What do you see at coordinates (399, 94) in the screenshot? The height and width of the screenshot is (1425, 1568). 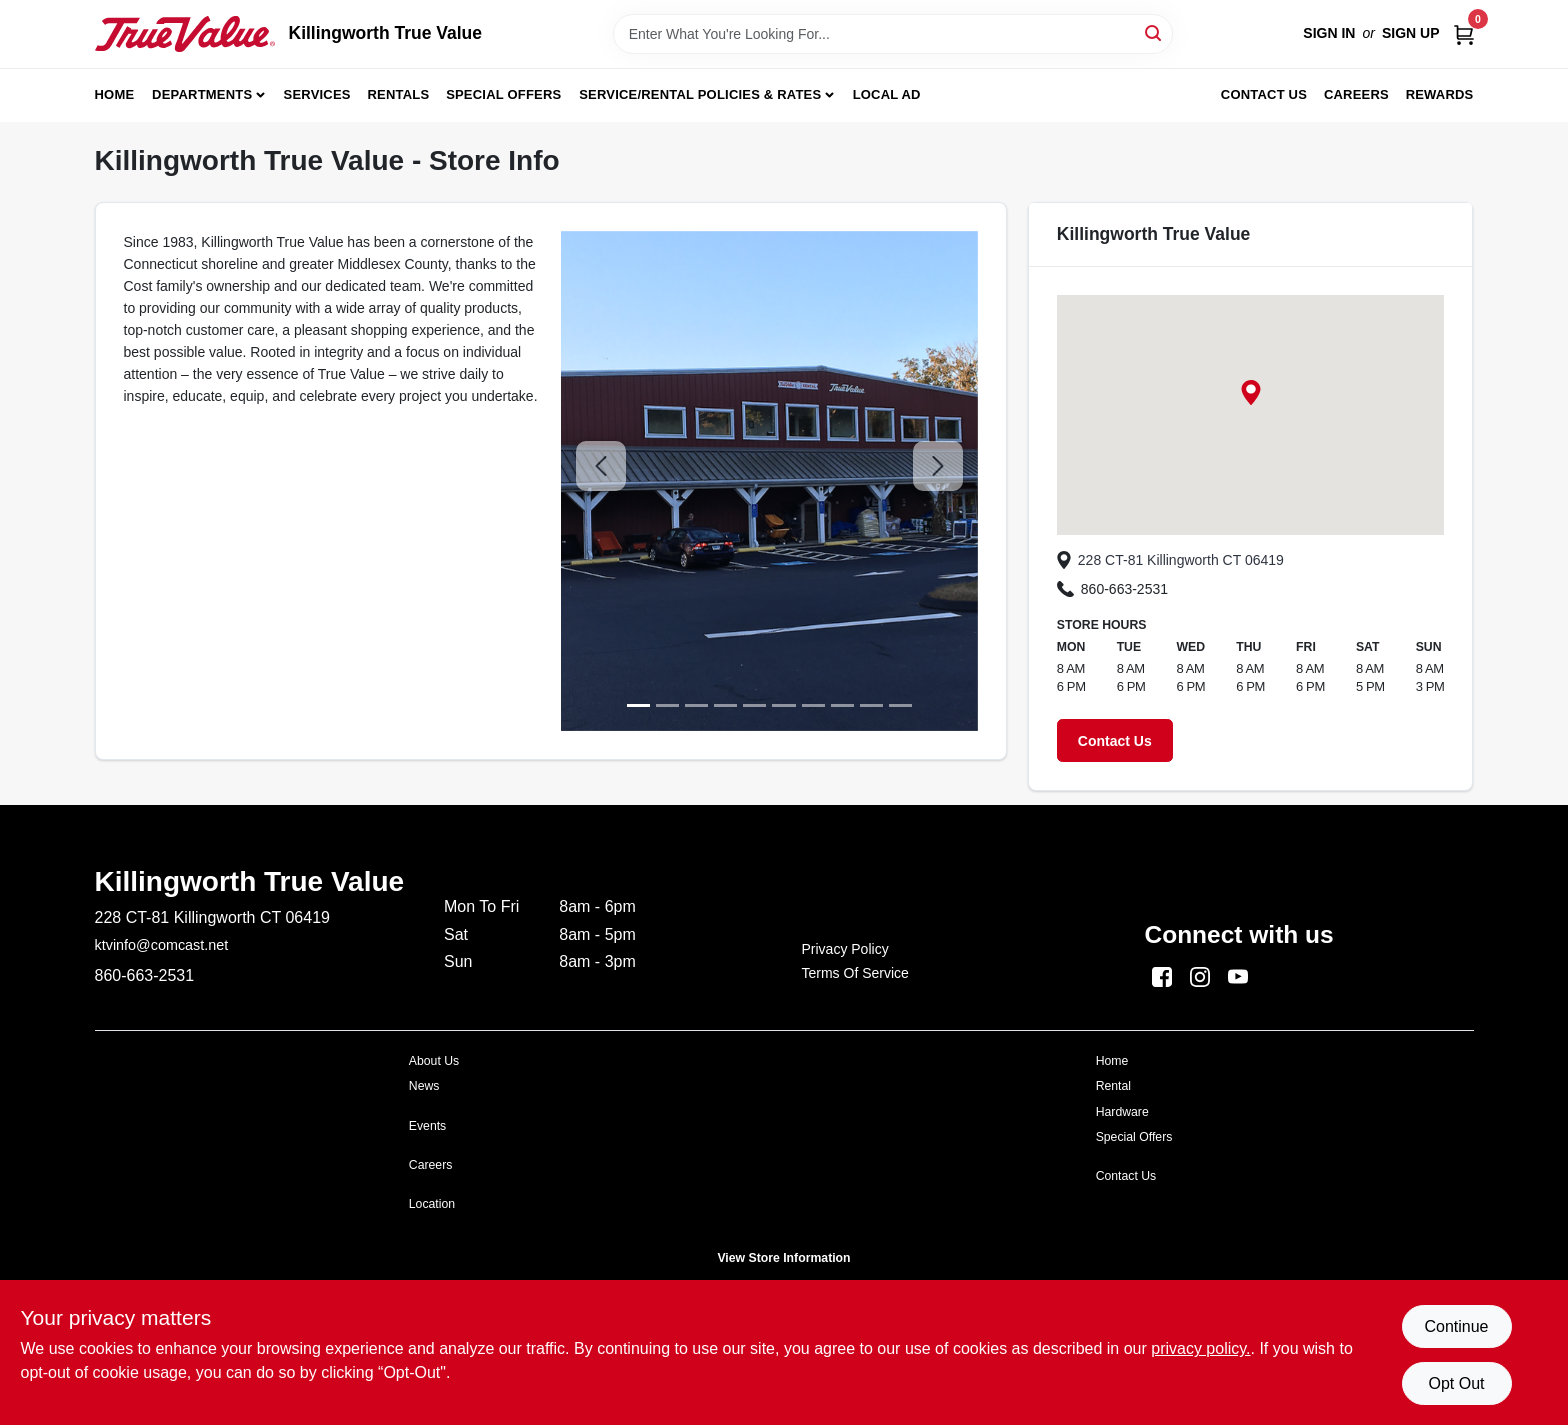 I see `Rentals` at bounding box center [399, 94].